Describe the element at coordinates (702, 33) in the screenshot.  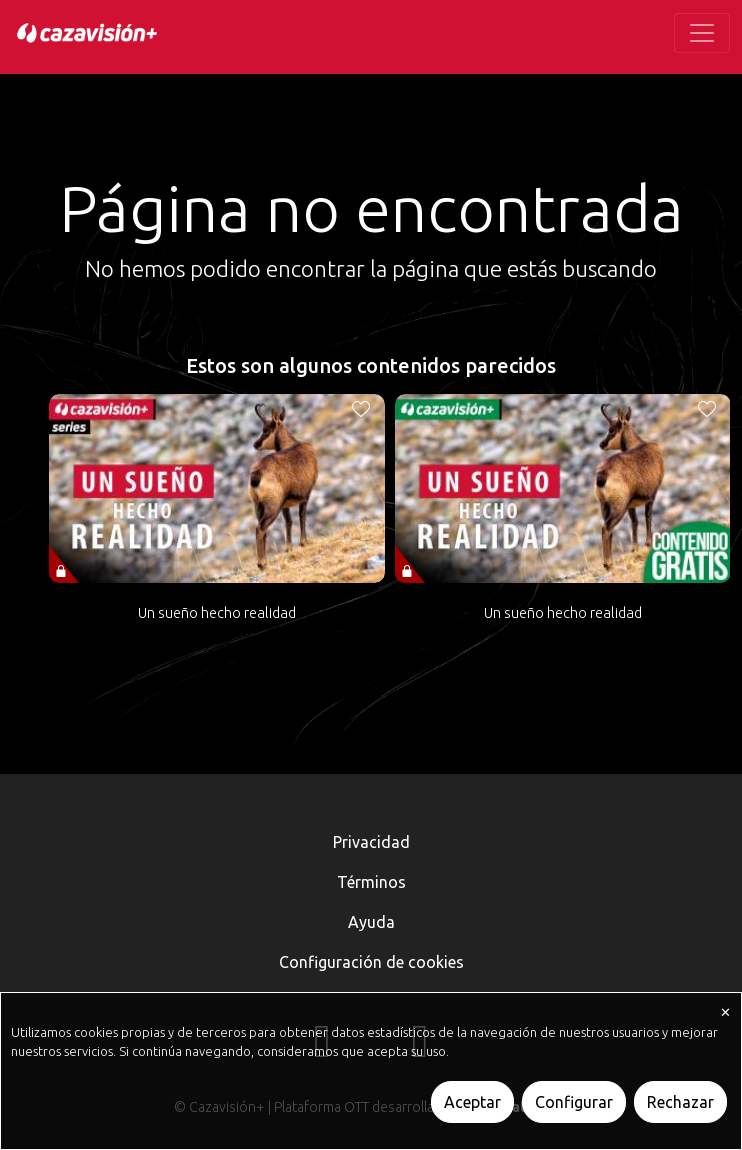
I see `[Toggle navigation]` at that location.